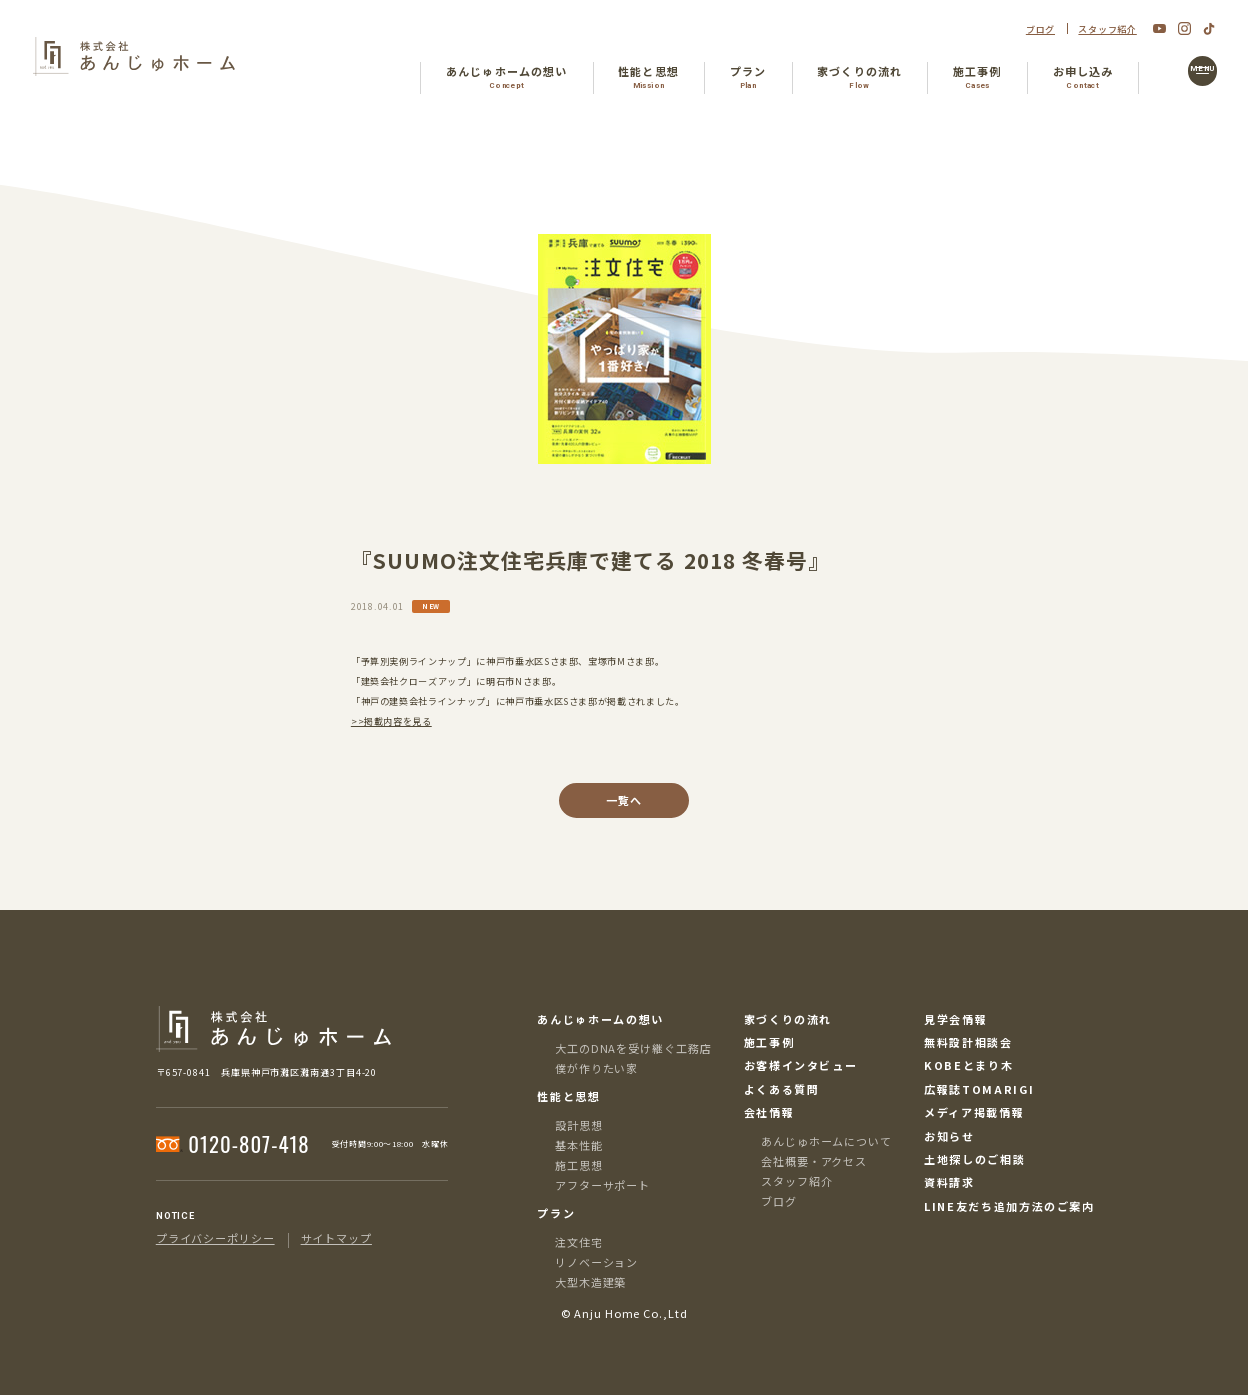 This screenshot has height=1395, width=1248. What do you see at coordinates (579, 1145) in the screenshot?
I see `基本性能` at bounding box center [579, 1145].